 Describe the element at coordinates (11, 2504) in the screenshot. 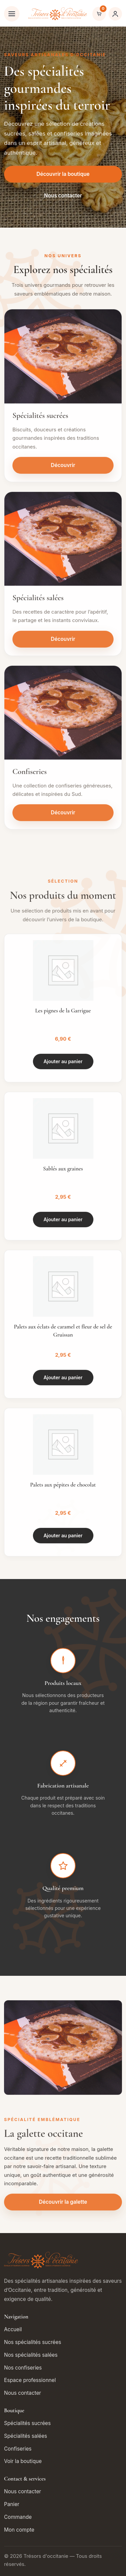

I see `Panier` at that location.